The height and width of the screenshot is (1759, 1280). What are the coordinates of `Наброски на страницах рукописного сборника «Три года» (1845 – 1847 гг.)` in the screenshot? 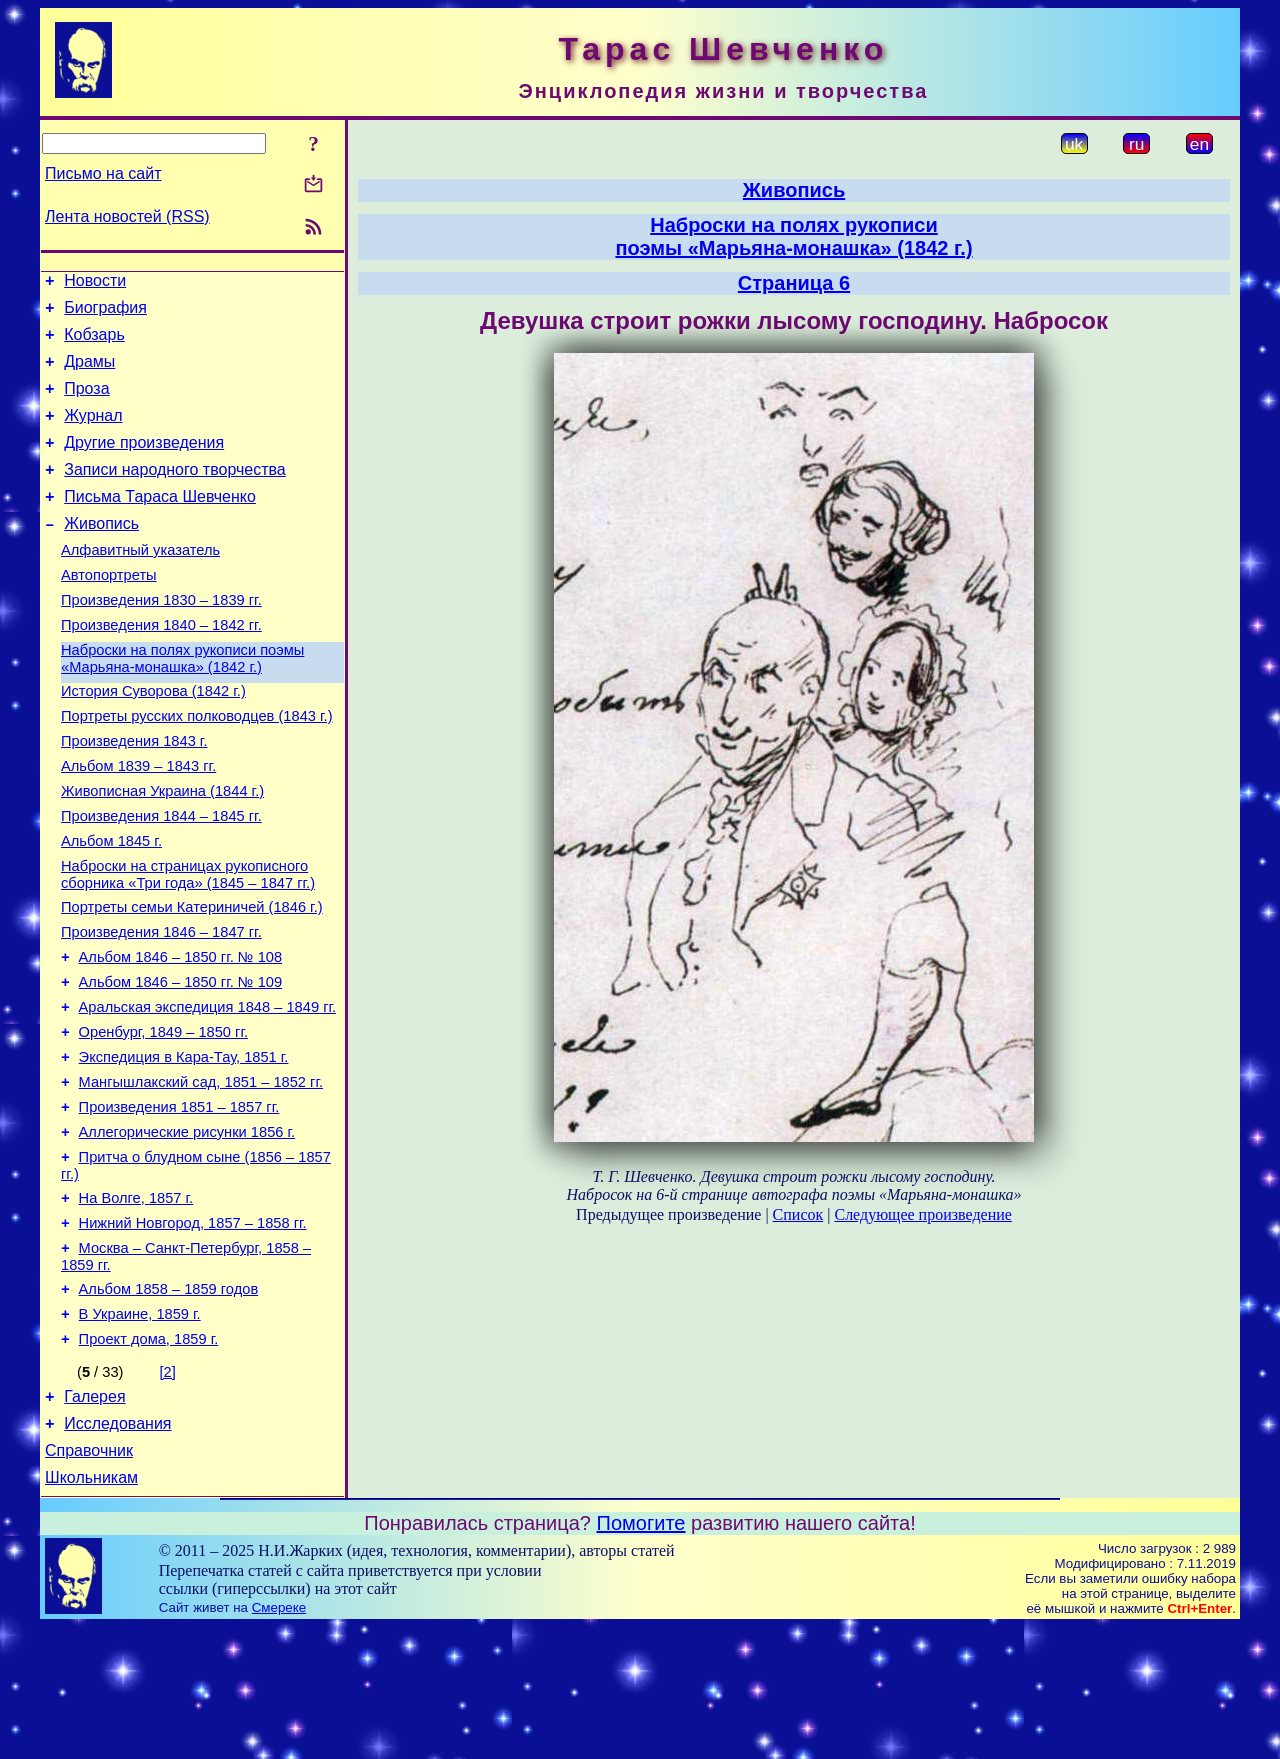 It's located at (188, 943).